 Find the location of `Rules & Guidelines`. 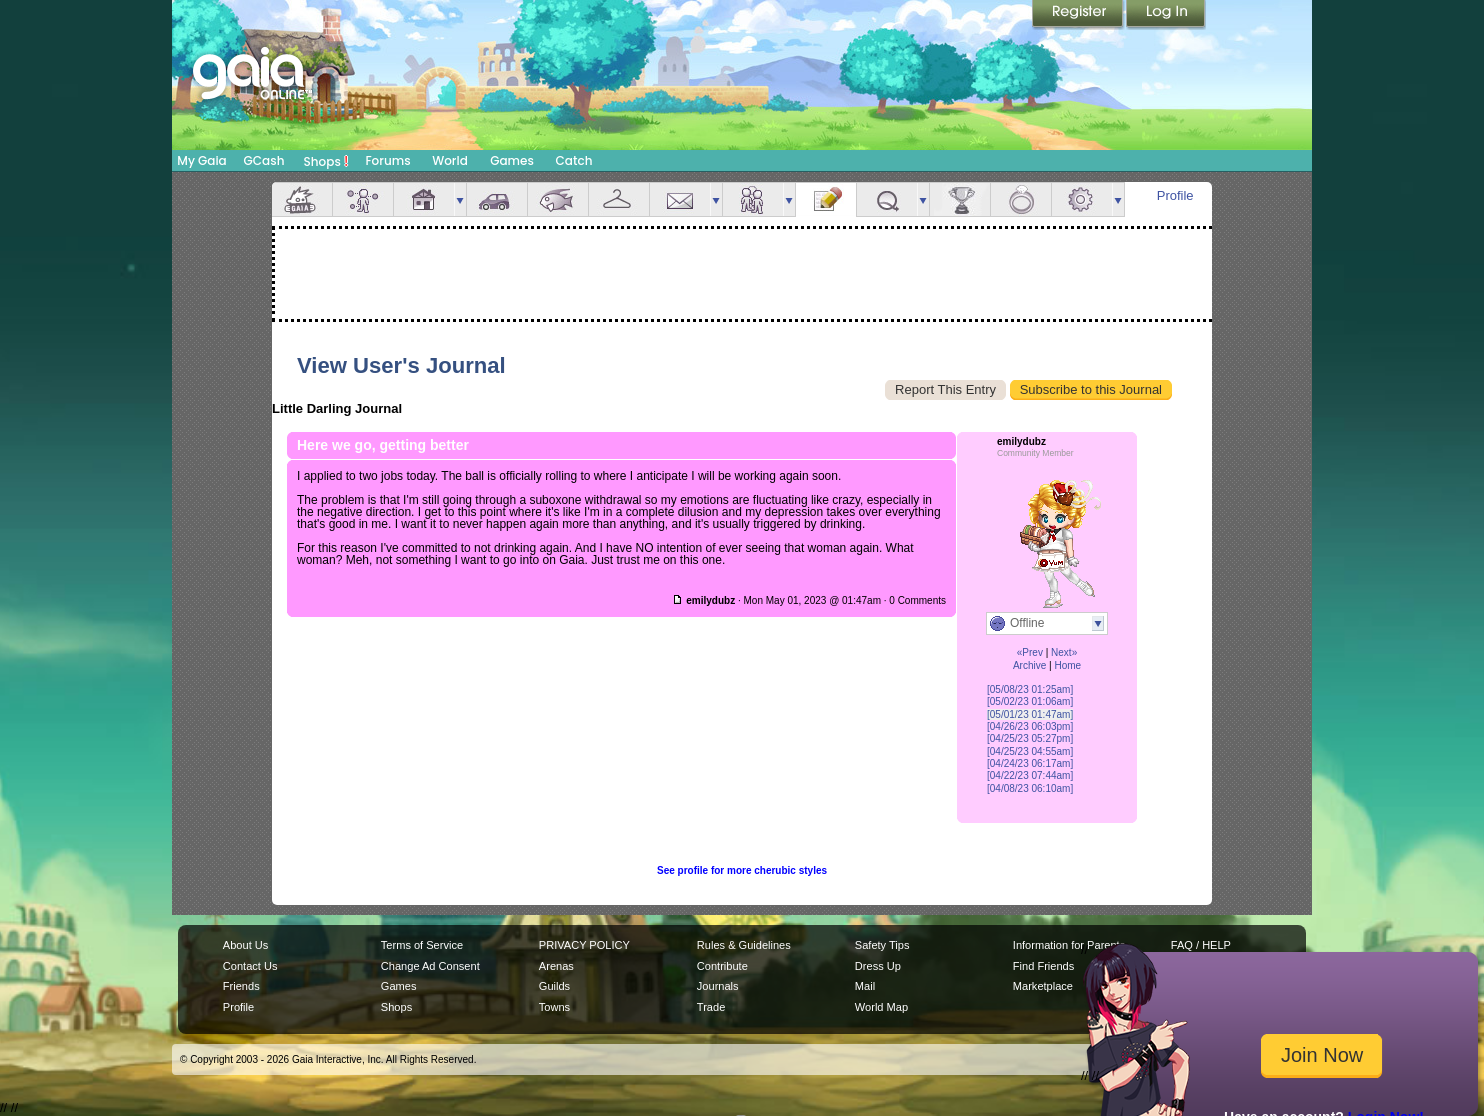

Rules & Guidelines is located at coordinates (744, 945).